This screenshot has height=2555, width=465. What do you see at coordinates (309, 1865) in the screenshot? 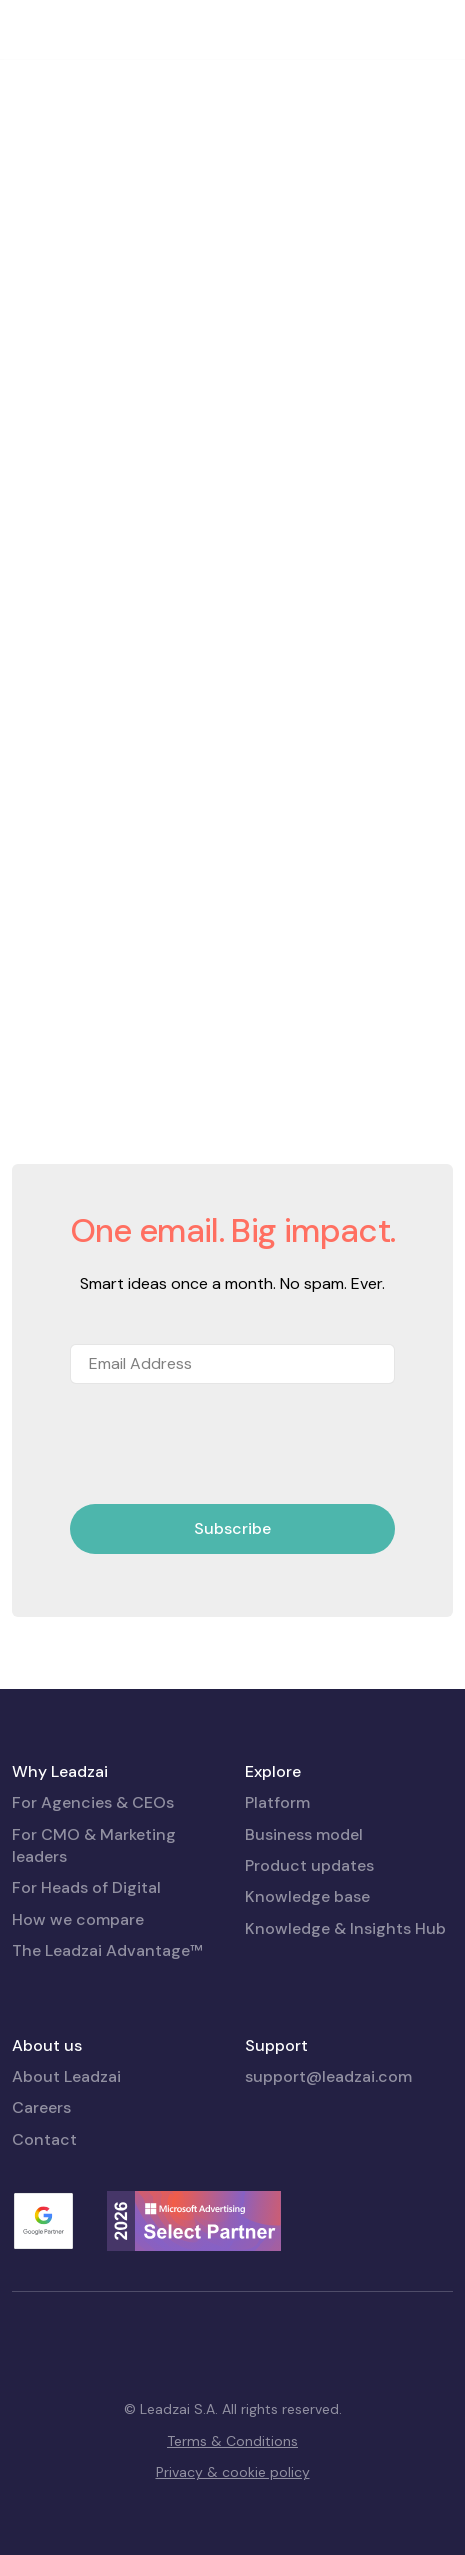
I see `Product updates` at bounding box center [309, 1865].